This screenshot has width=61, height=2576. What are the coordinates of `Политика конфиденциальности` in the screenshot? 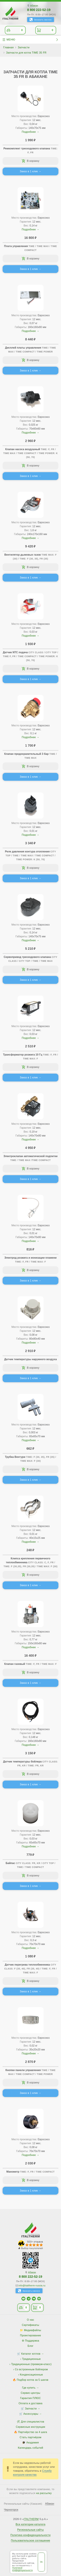 It's located at (30, 2535).